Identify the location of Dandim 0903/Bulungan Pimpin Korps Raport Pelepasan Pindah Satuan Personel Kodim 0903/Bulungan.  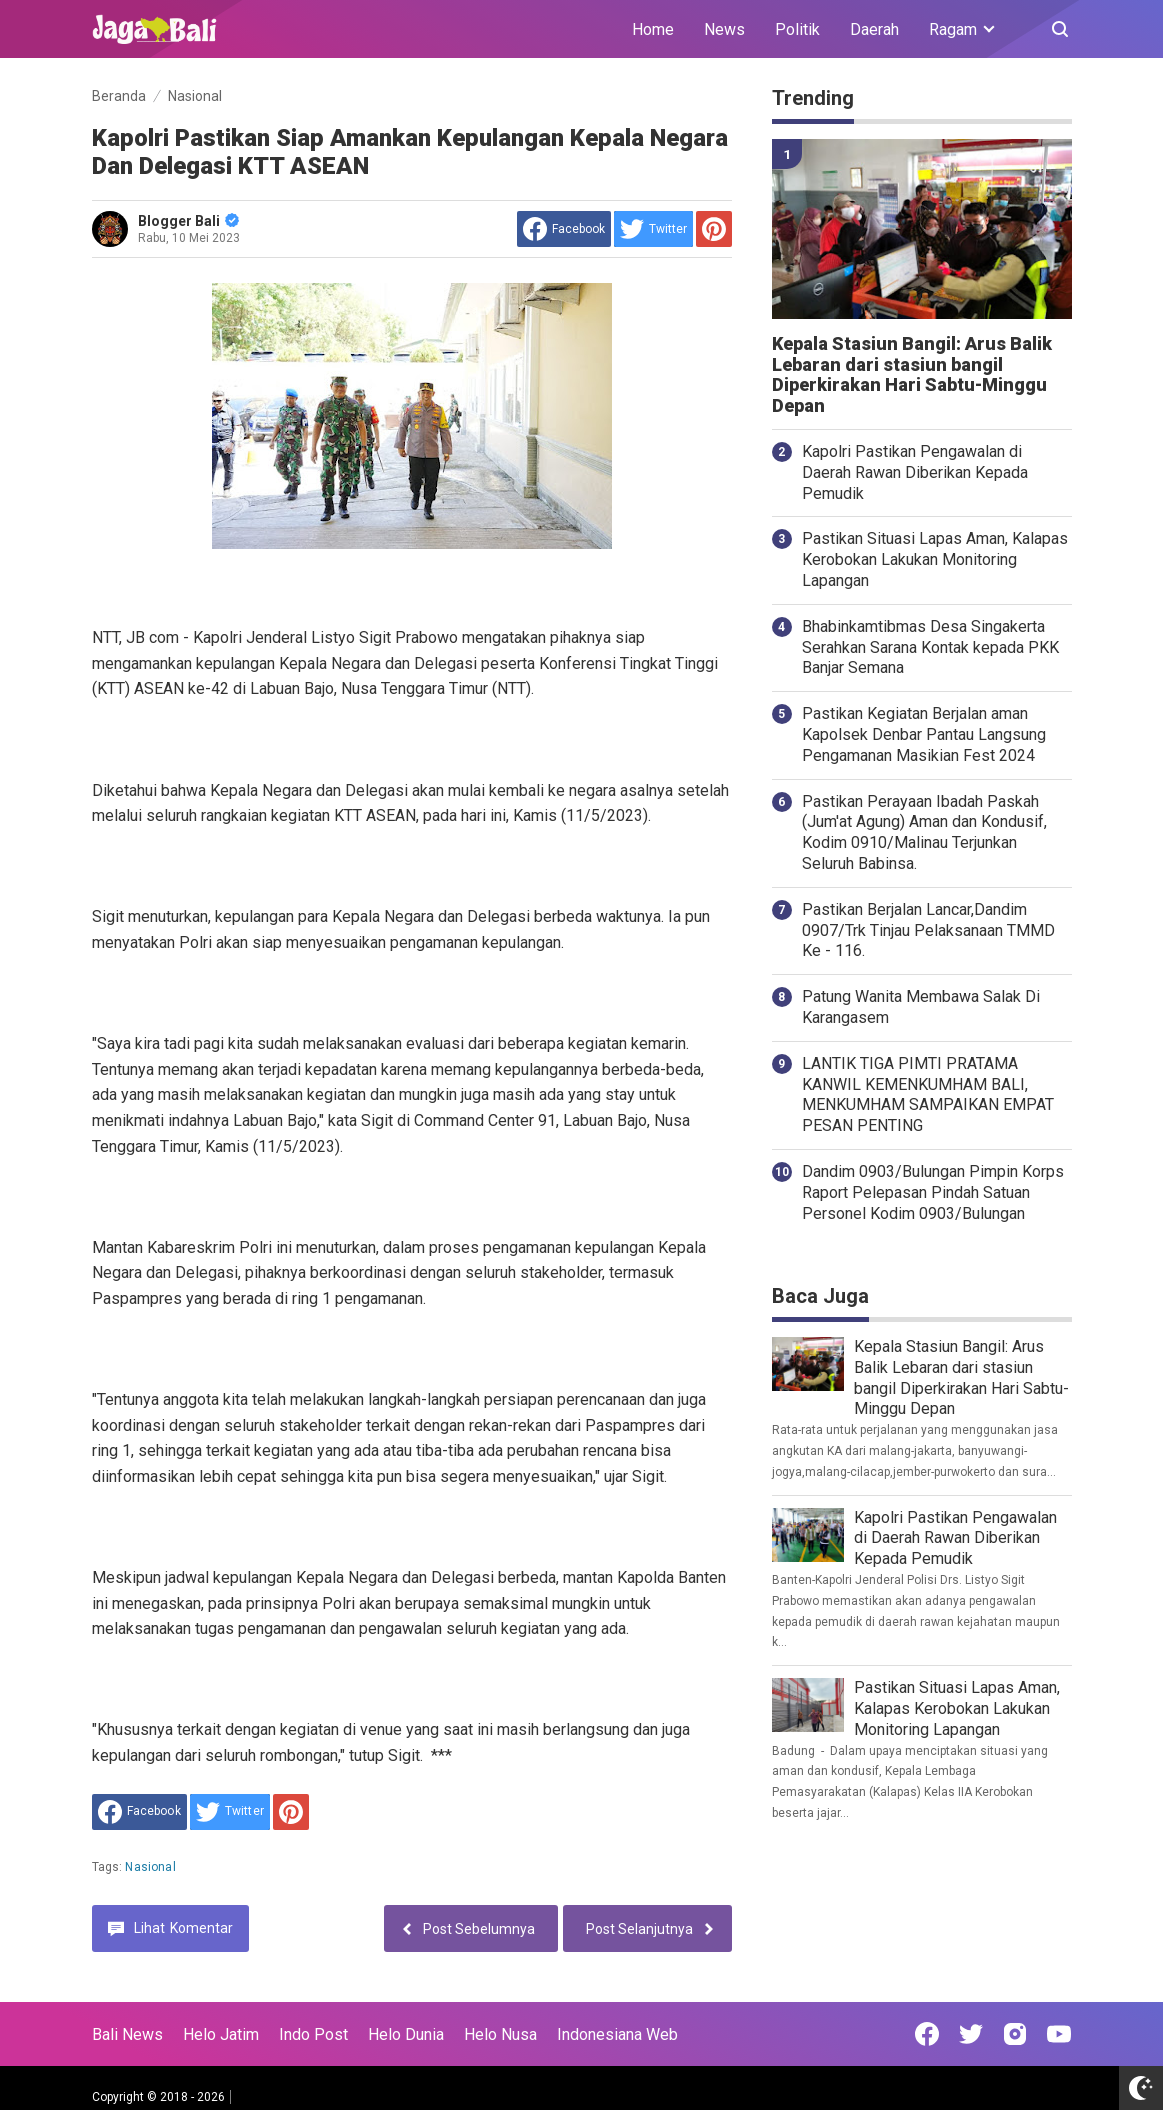
(933, 1192).